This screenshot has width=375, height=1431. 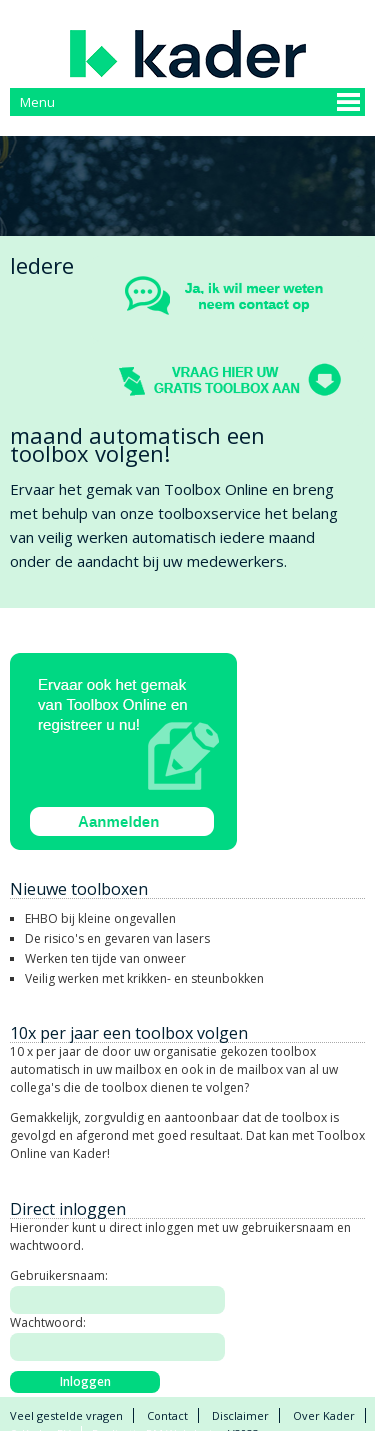 I want to click on Veel gestelde vragen, so click(x=66, y=1415).